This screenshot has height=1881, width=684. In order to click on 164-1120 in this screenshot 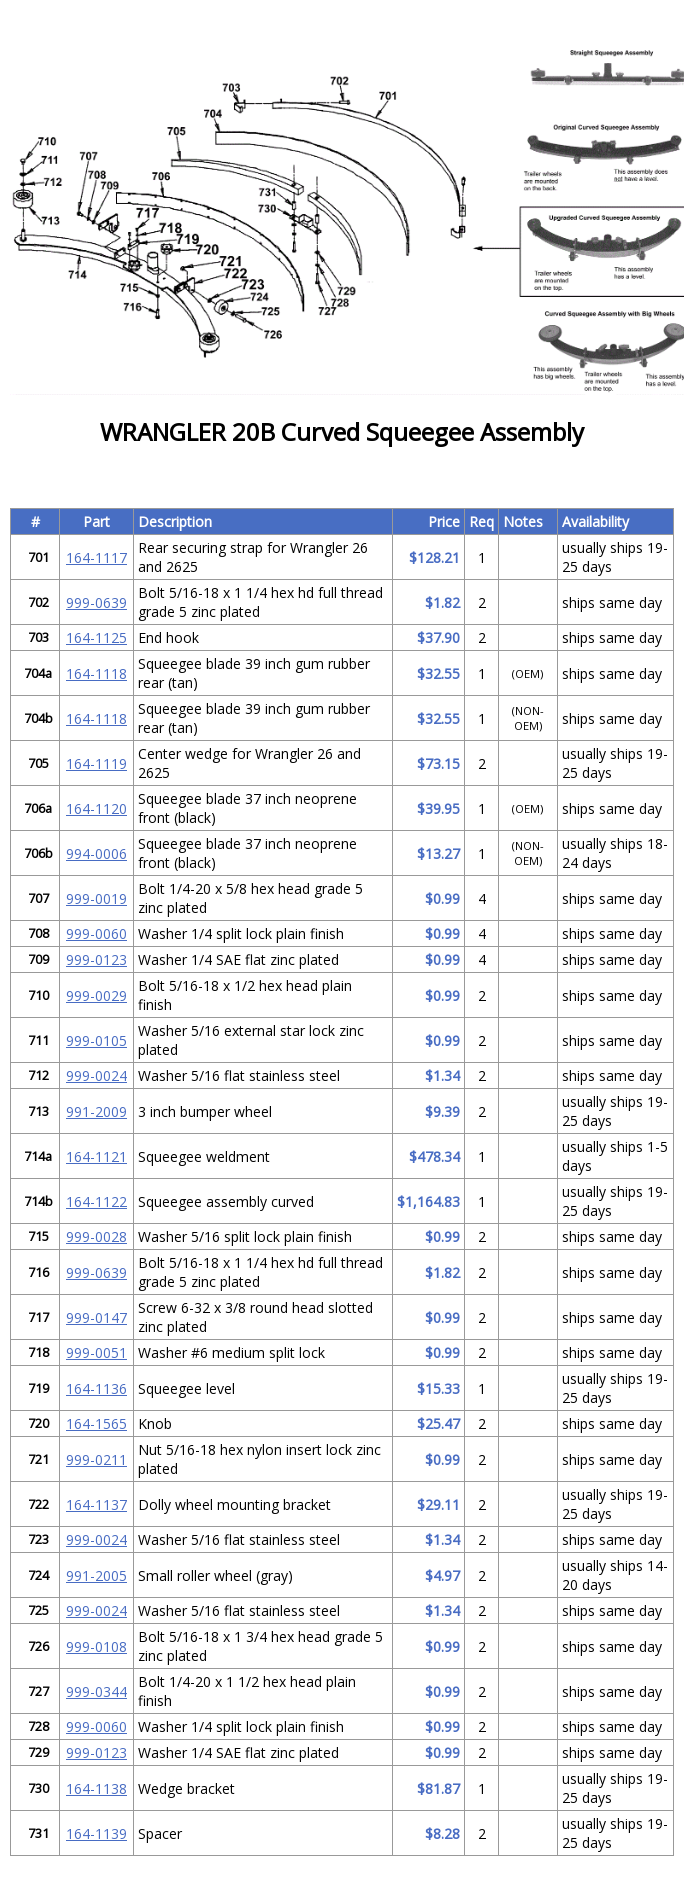, I will do `click(96, 808)`.